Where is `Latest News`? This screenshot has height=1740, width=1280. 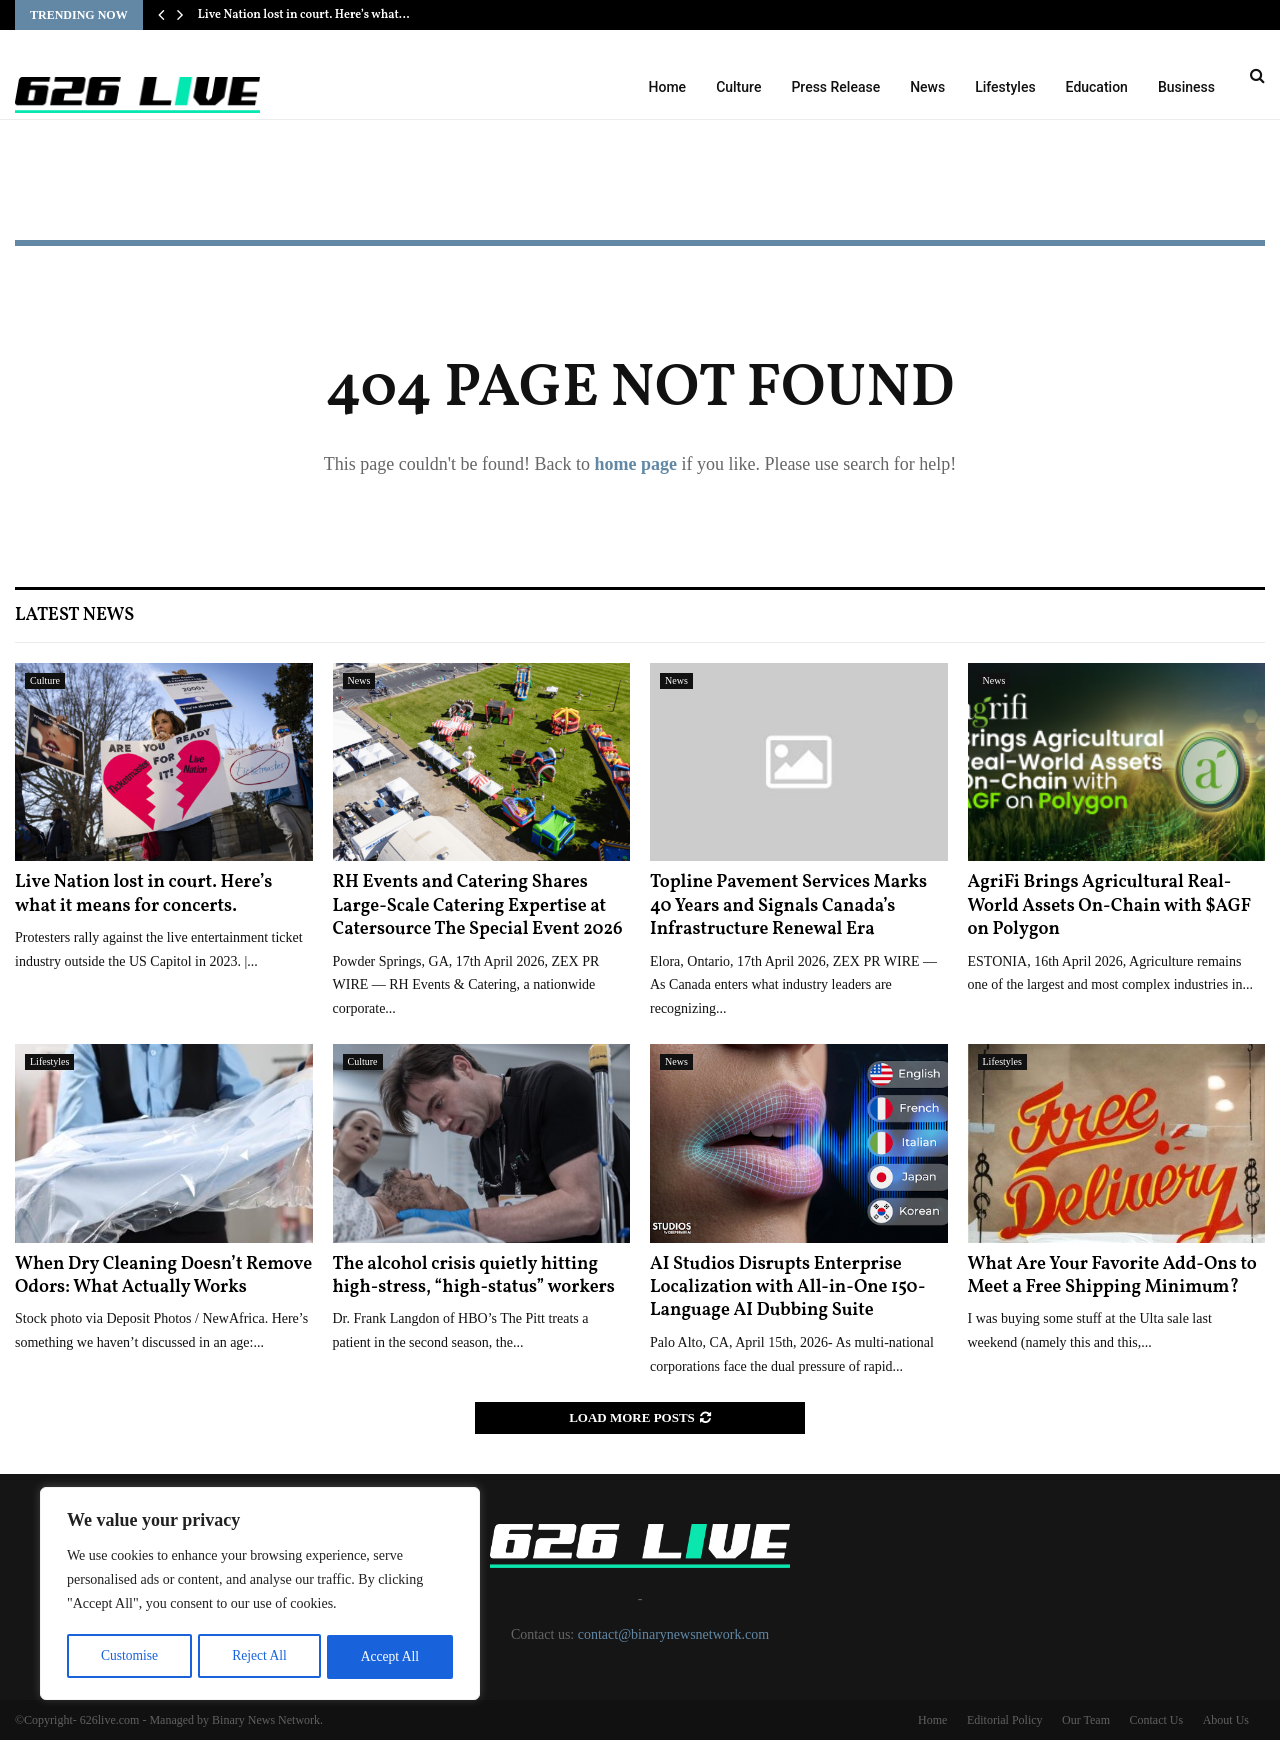
Latest News is located at coordinates (74, 615).